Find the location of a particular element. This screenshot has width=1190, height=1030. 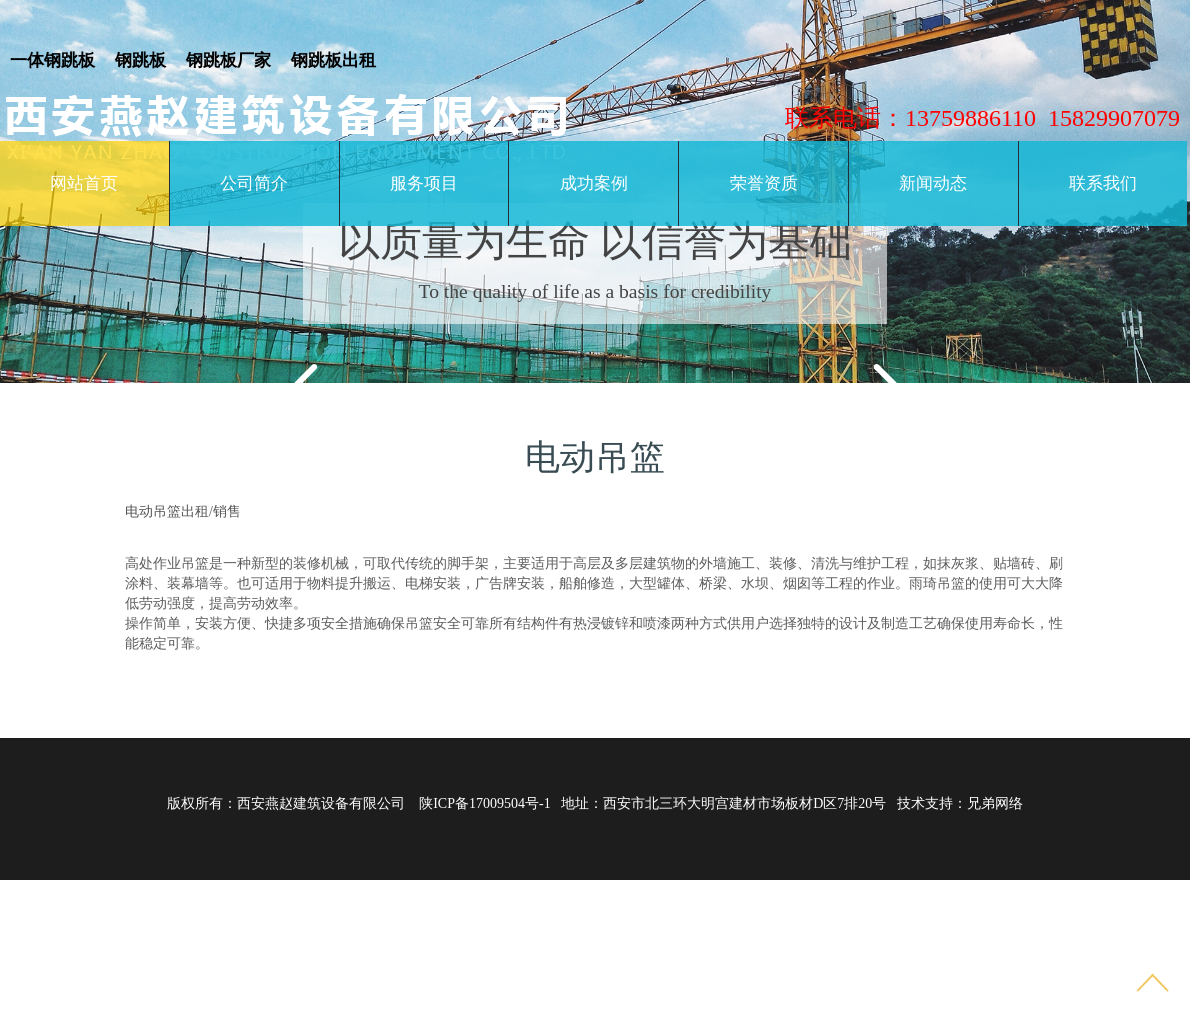

钢跳板厂家 is located at coordinates (228, 60).